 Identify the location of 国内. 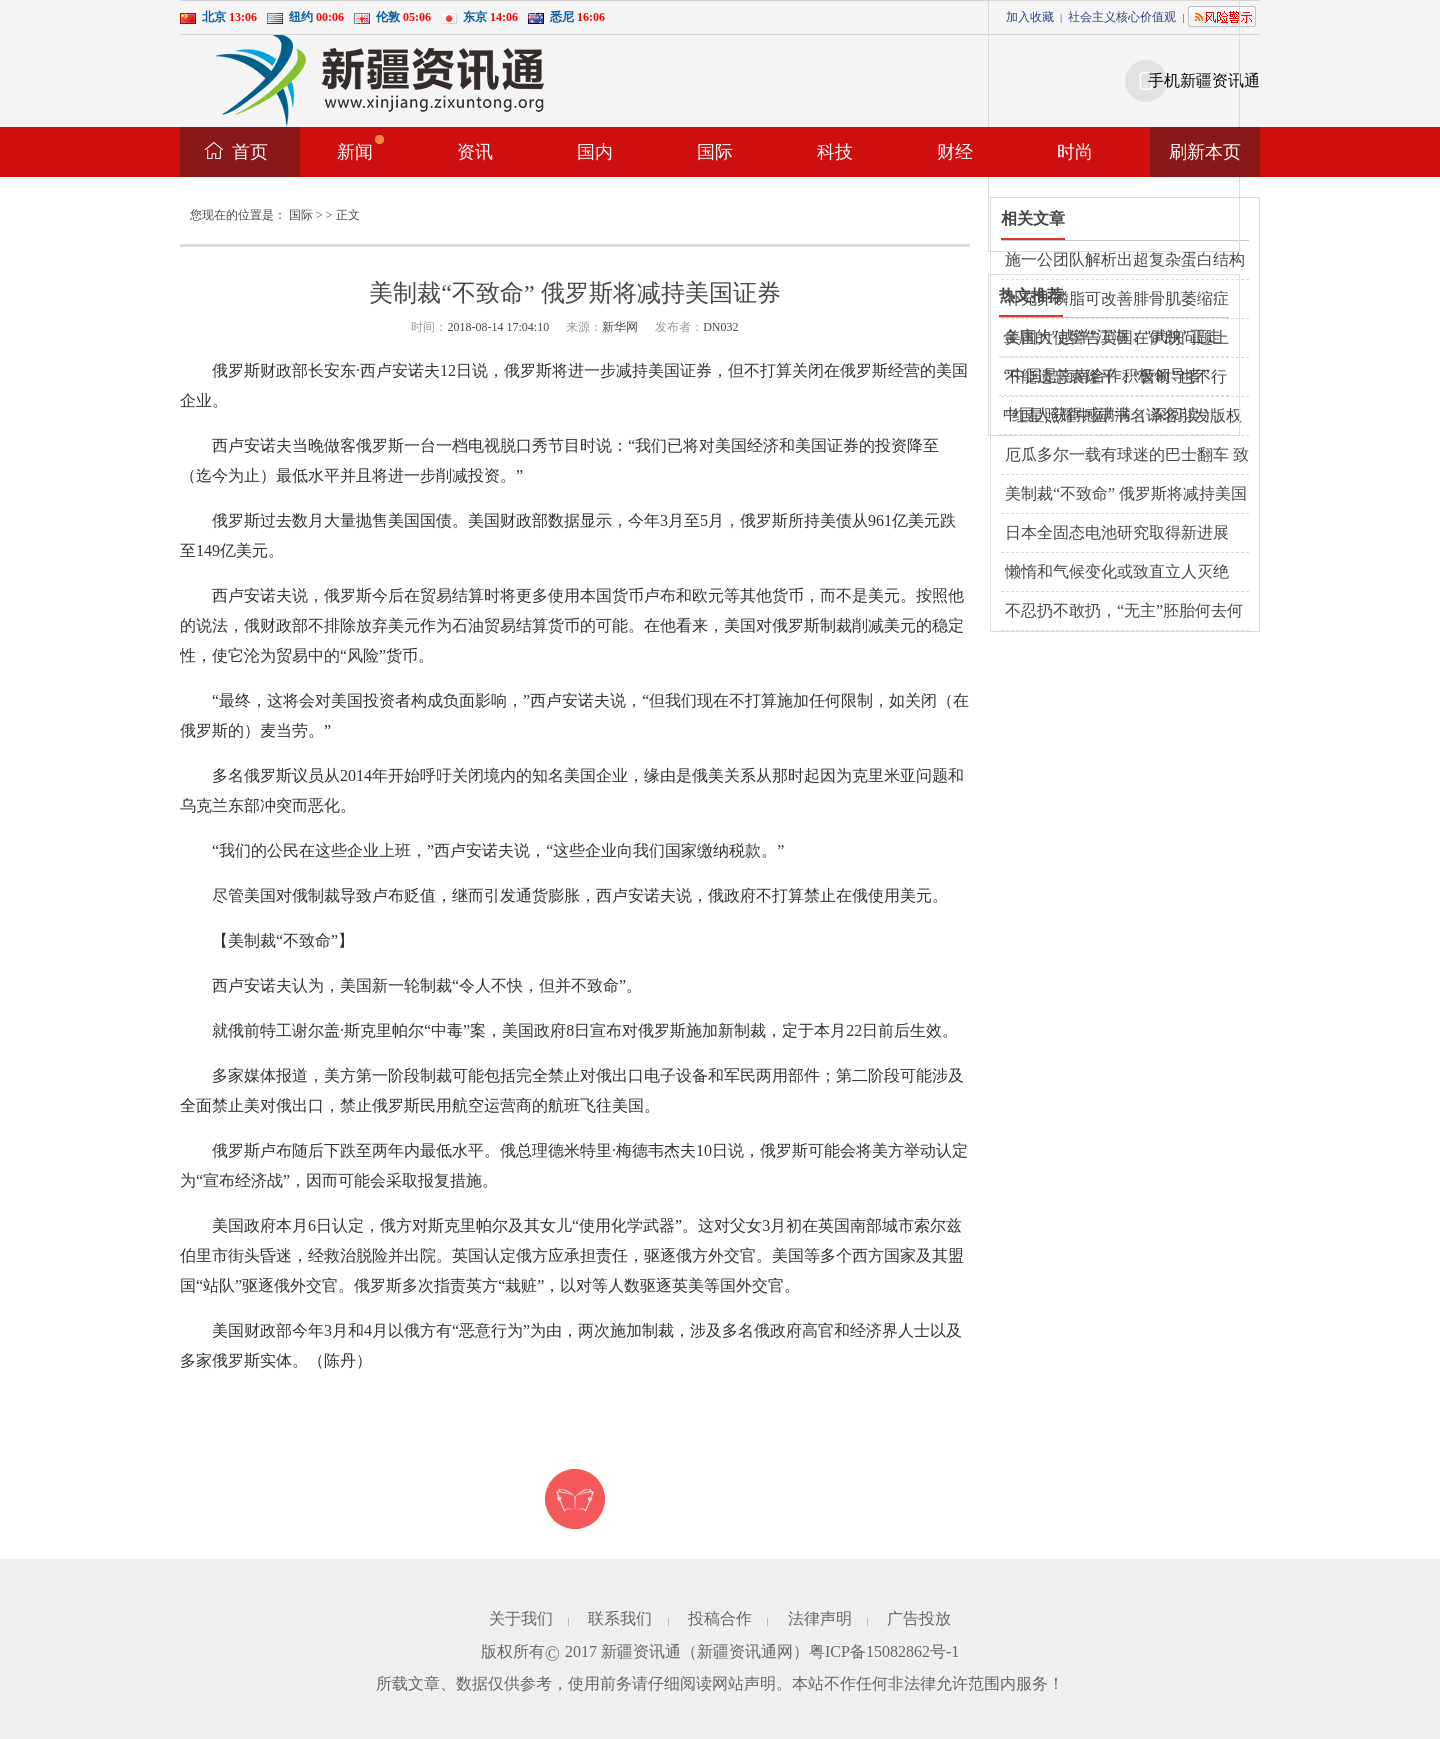
(595, 152).